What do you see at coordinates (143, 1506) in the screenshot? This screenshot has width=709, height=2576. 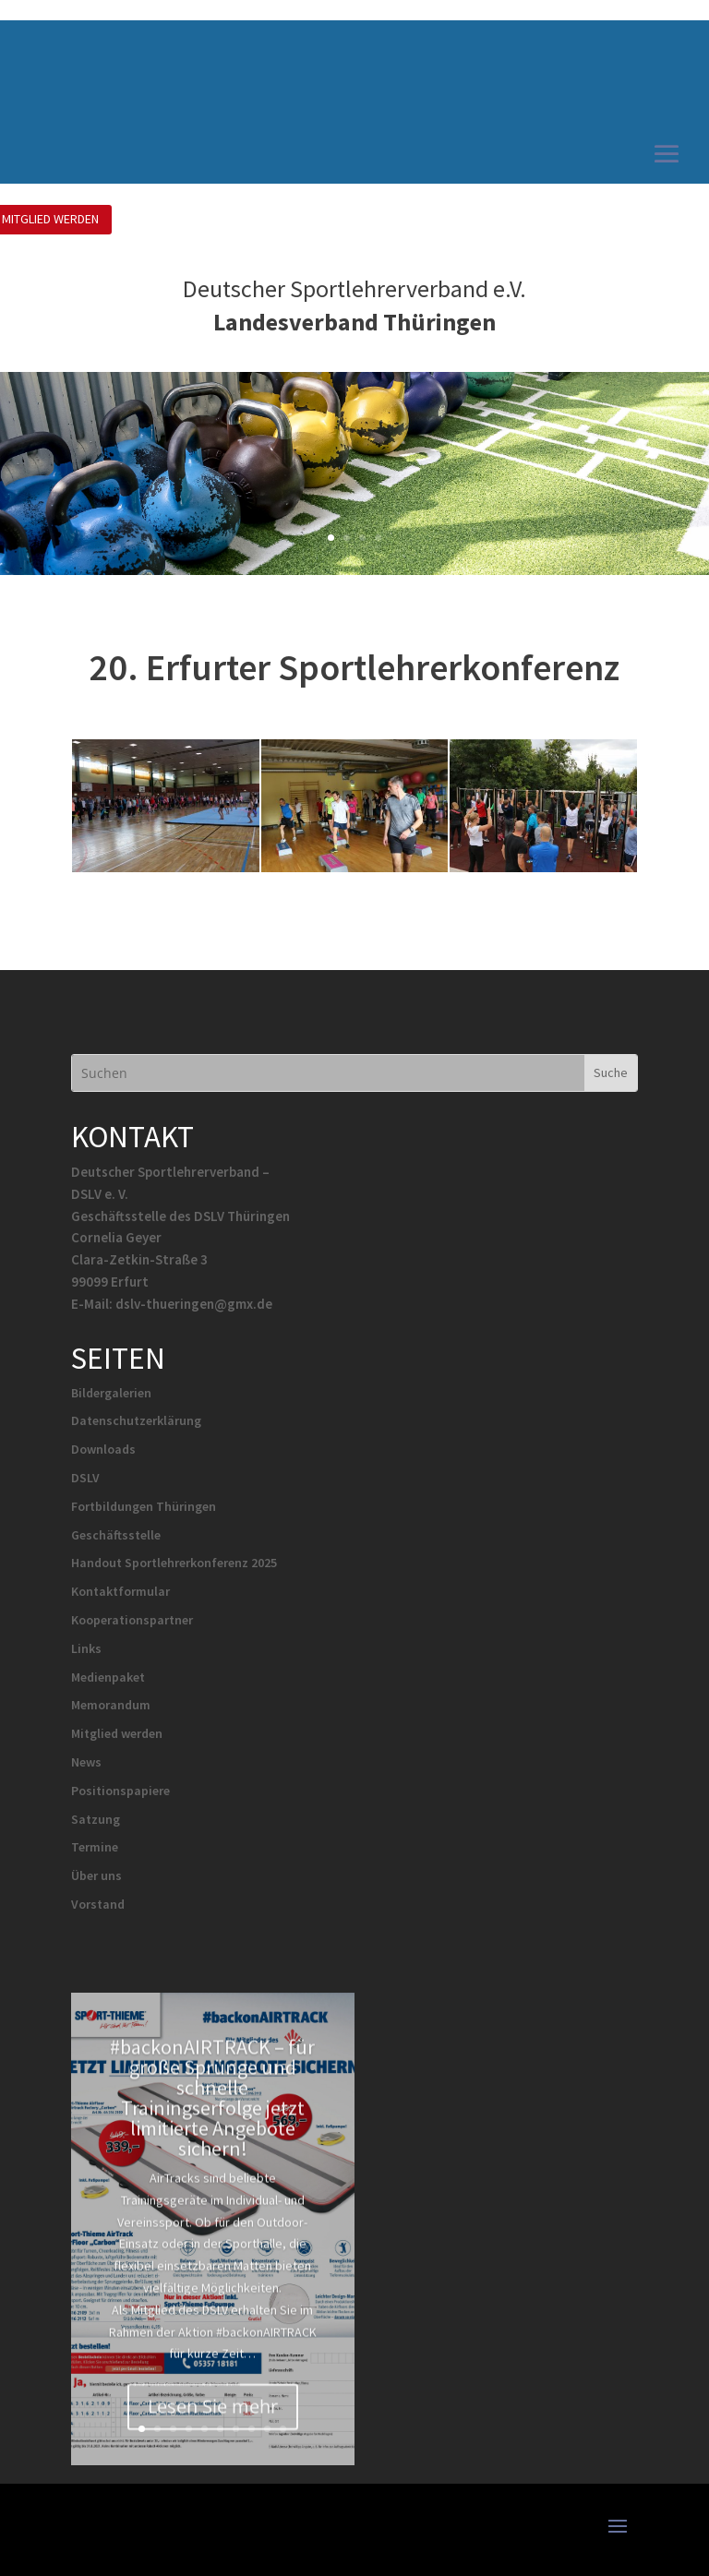 I see `Fortbildungen Thüringen` at bounding box center [143, 1506].